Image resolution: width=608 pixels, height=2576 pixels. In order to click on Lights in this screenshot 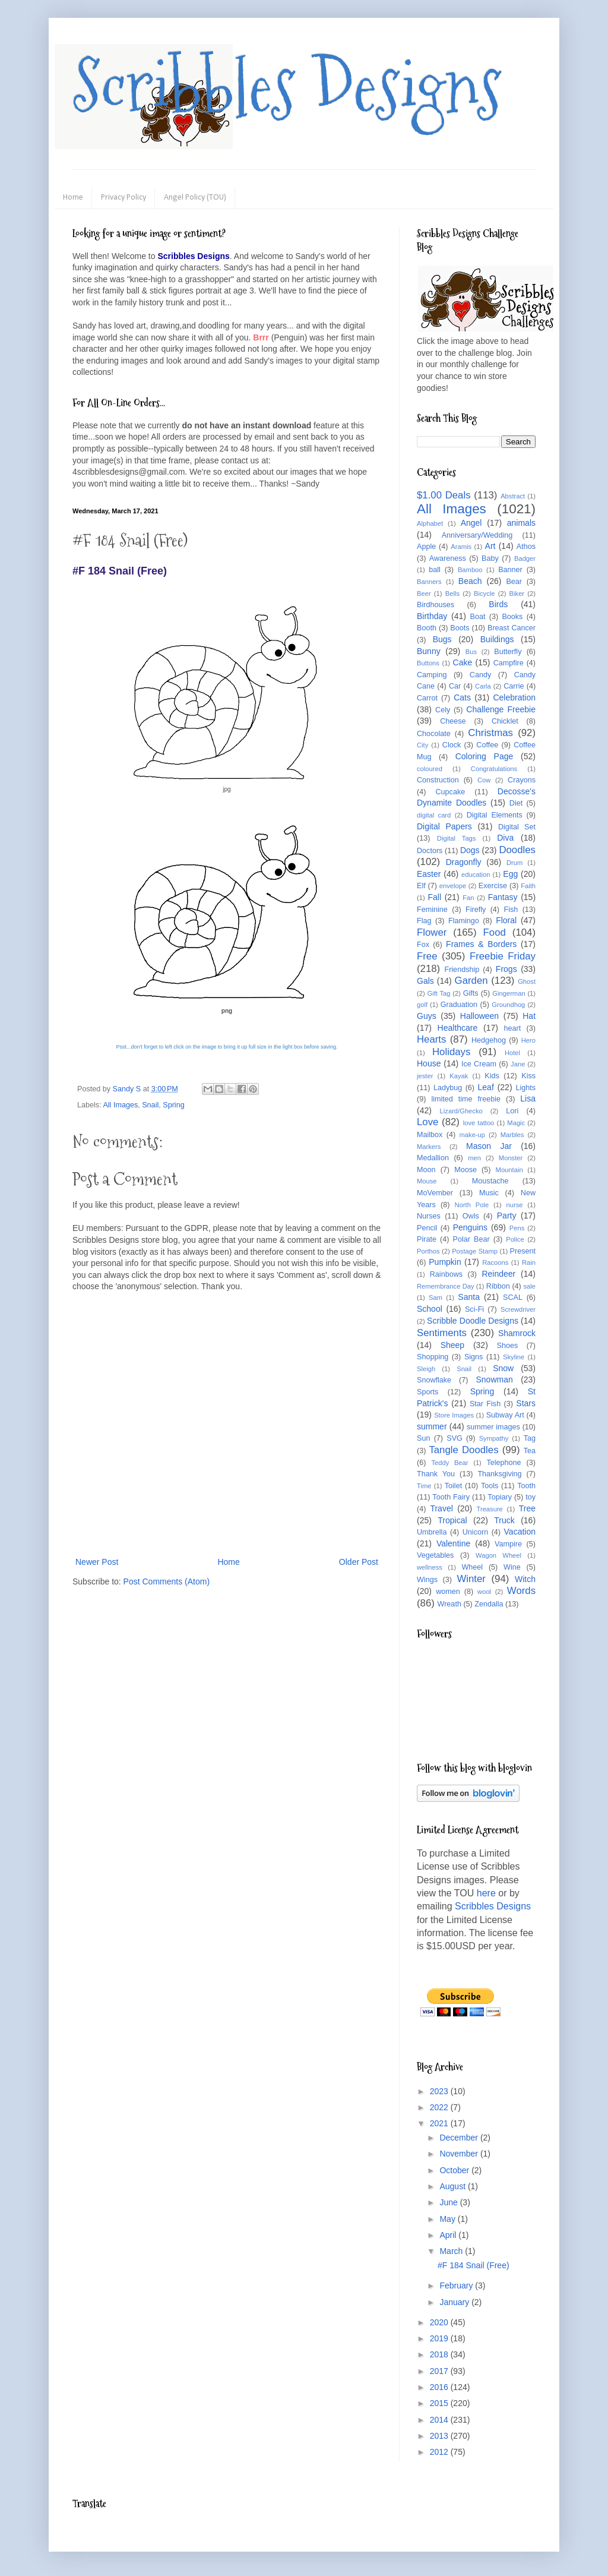, I will do `click(525, 1088)`.